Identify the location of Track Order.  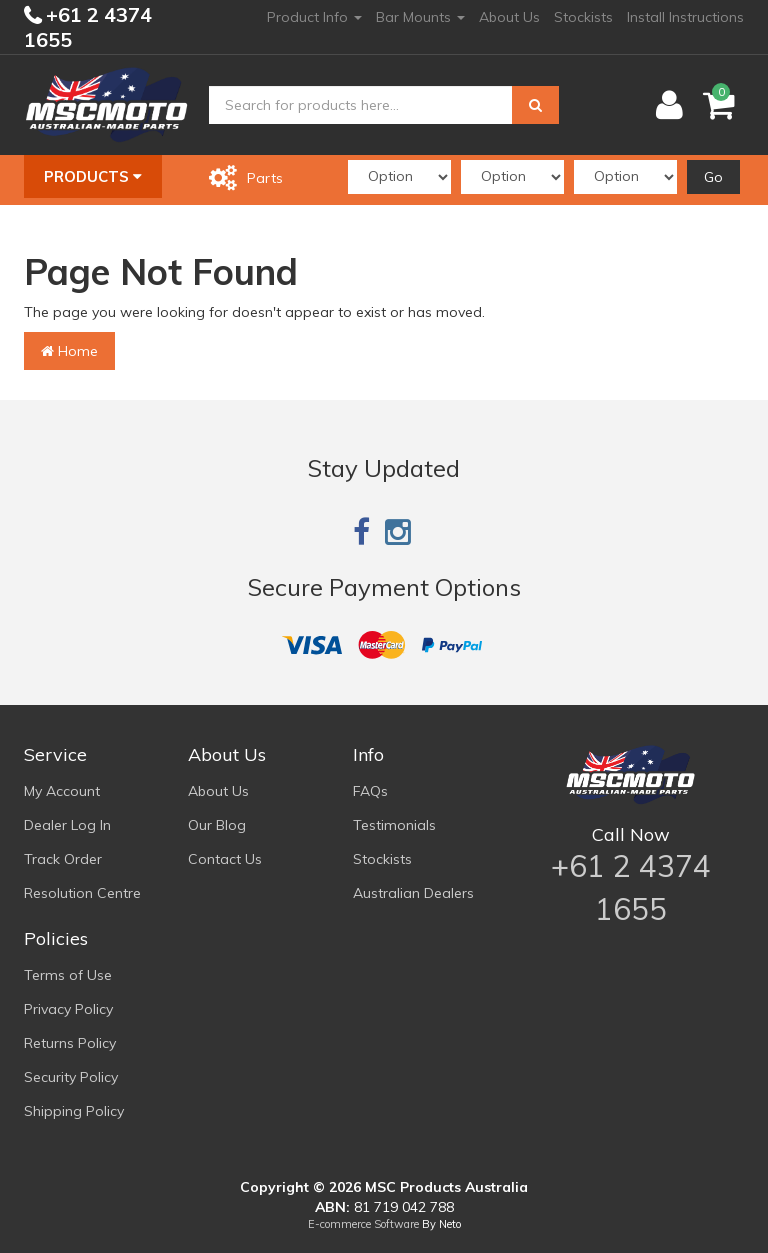
(63, 859).